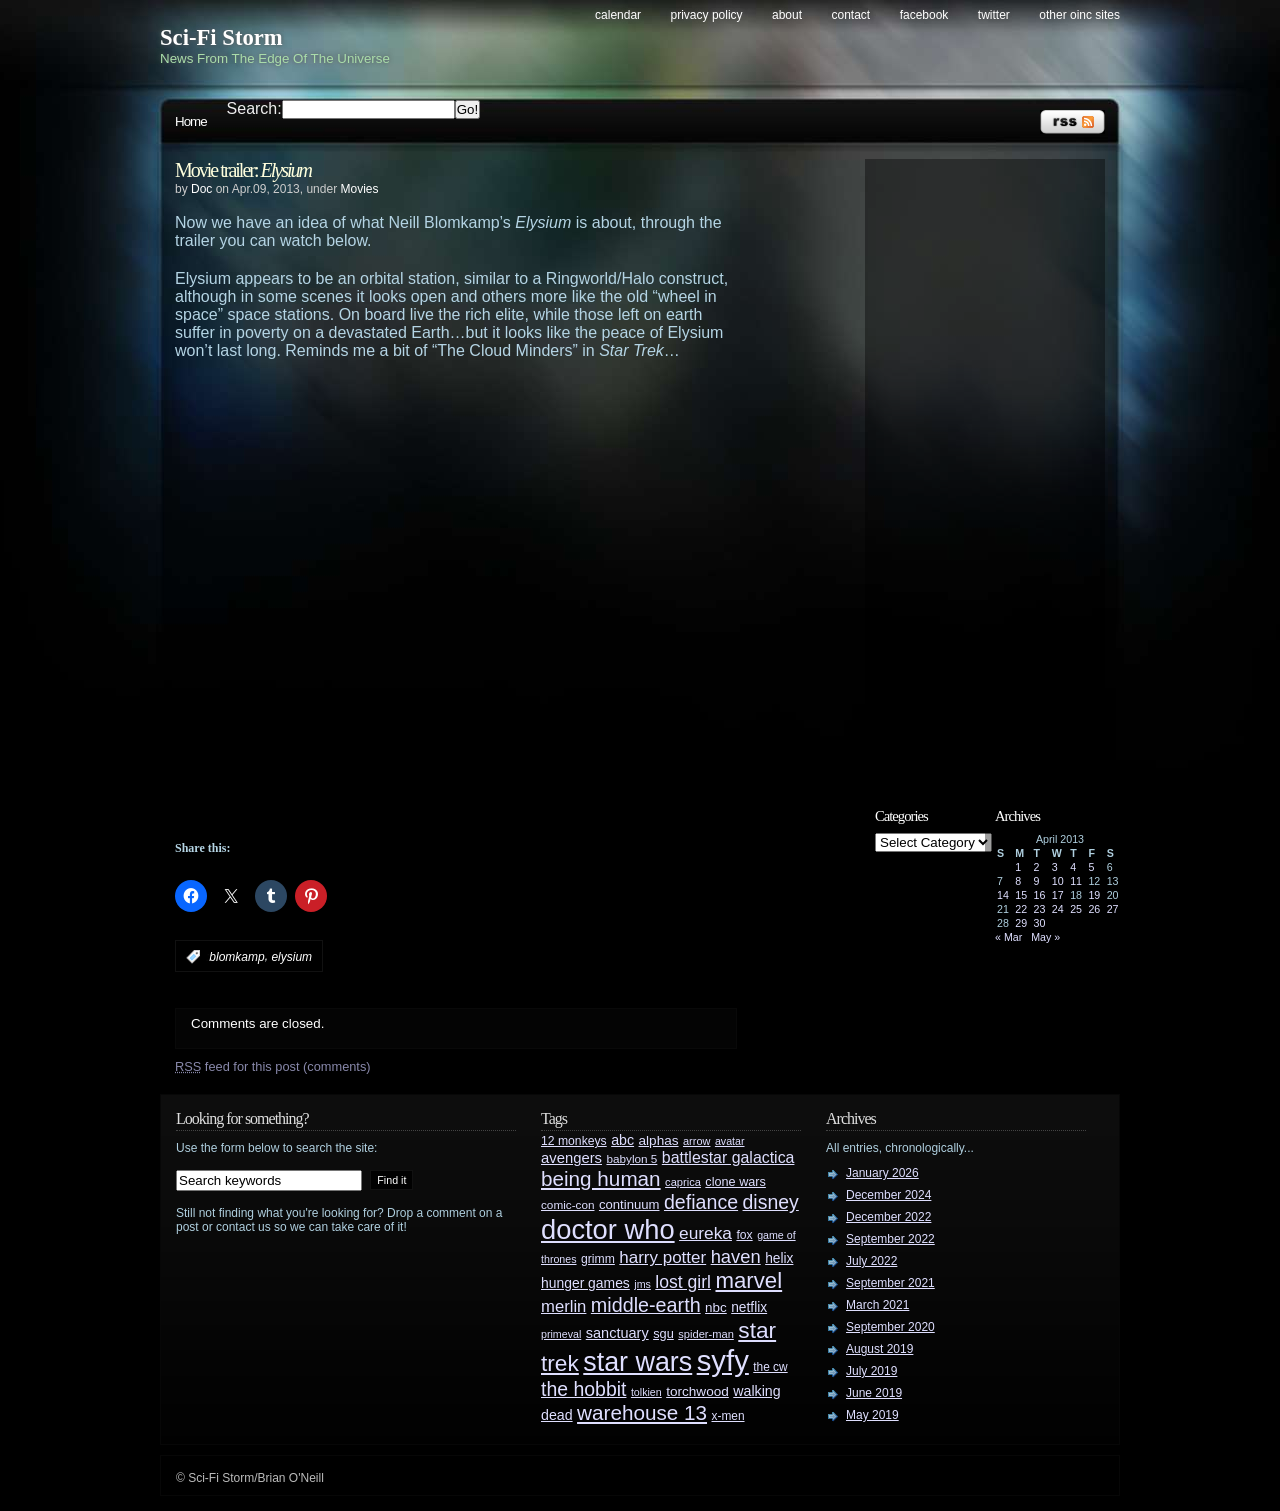 This screenshot has height=1511, width=1280. What do you see at coordinates (1079, 15) in the screenshot?
I see `Other OINC Sites` at bounding box center [1079, 15].